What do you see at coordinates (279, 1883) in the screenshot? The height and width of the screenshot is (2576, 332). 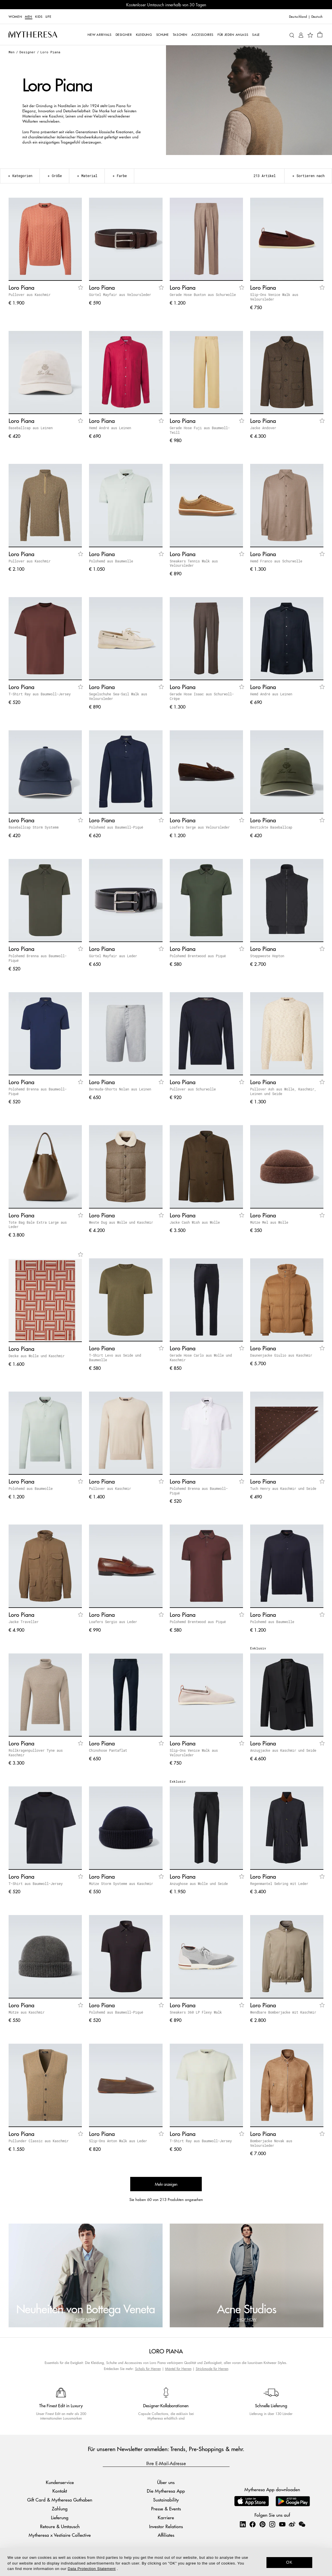 I see `Regenmantel Sebring mit Leder` at bounding box center [279, 1883].